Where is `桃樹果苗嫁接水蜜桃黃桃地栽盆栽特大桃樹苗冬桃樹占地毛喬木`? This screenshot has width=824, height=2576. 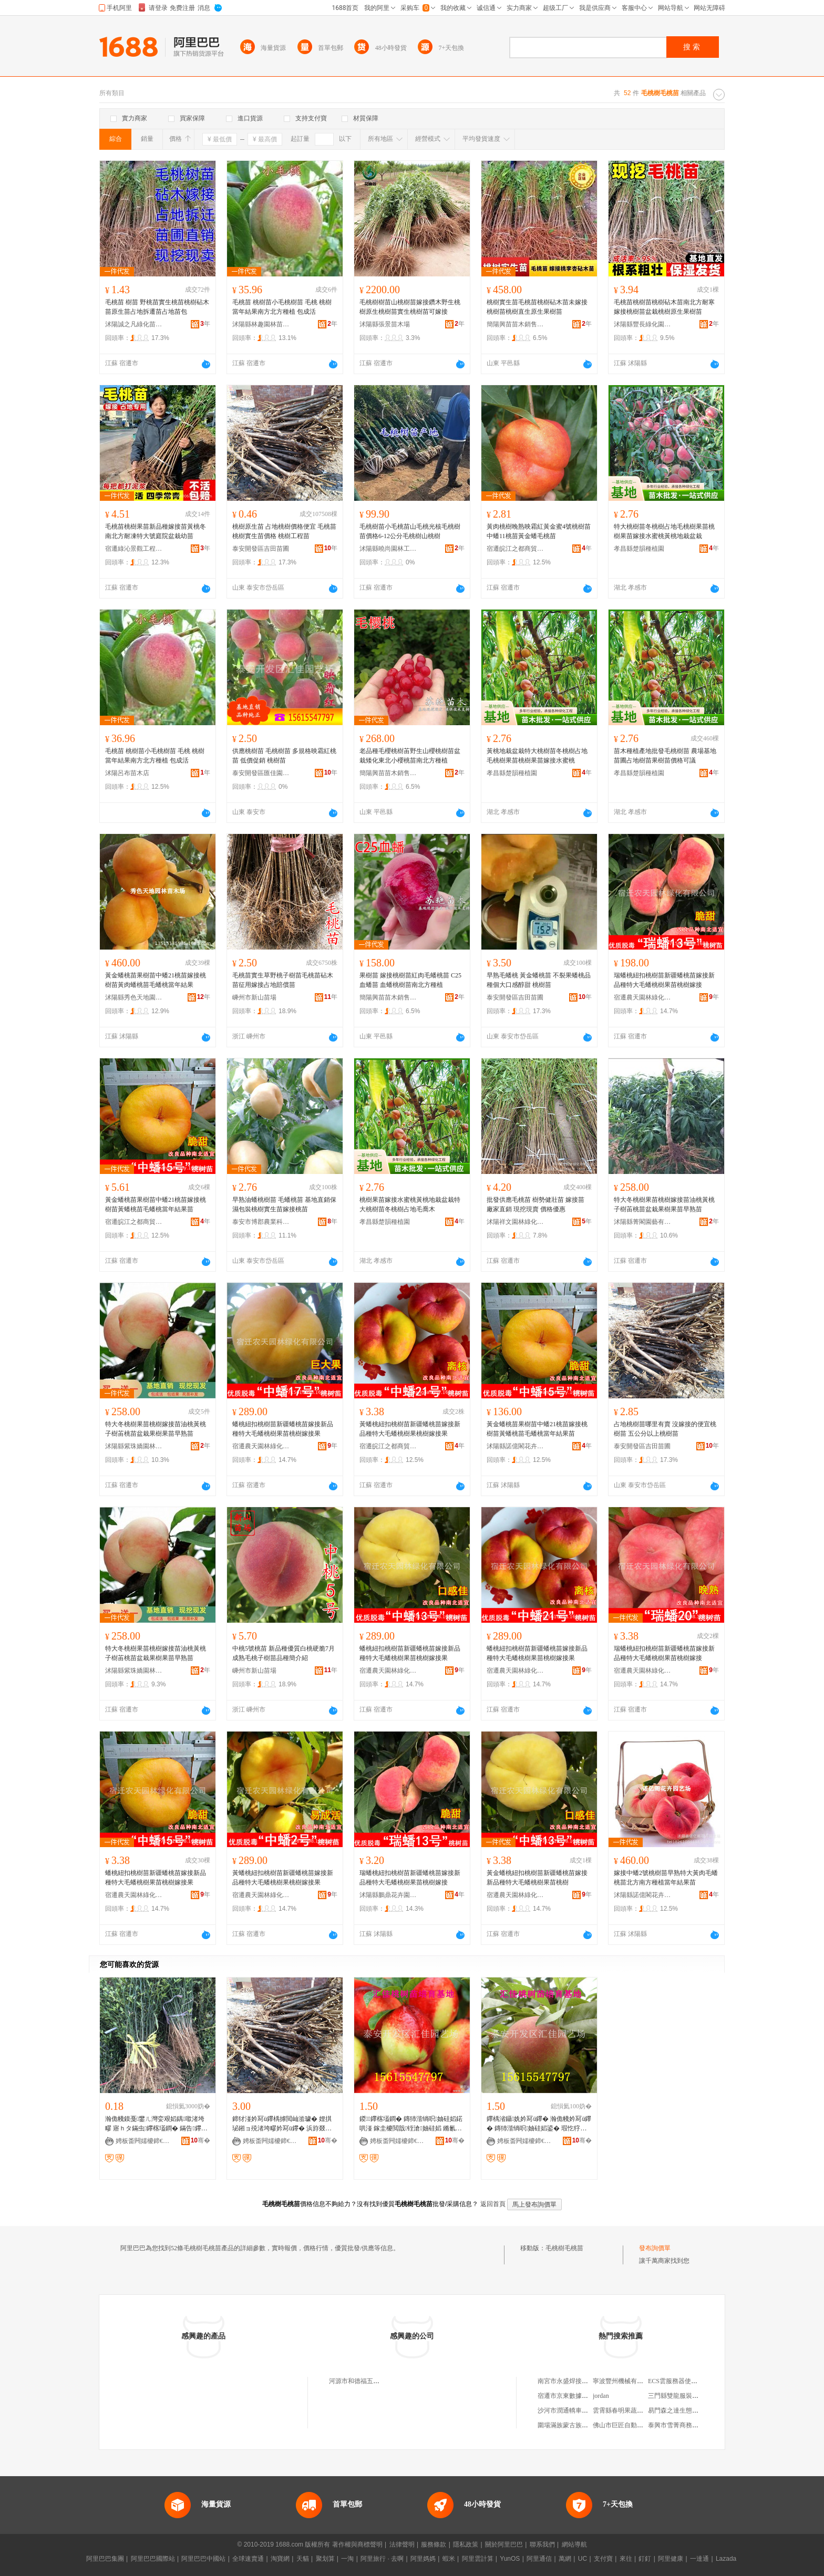
桃樹果苗嫁接水蜜桃黃桃地栽盆栽特大桃樹苗冬桃樹占地毛喬木 is located at coordinates (409, 1204).